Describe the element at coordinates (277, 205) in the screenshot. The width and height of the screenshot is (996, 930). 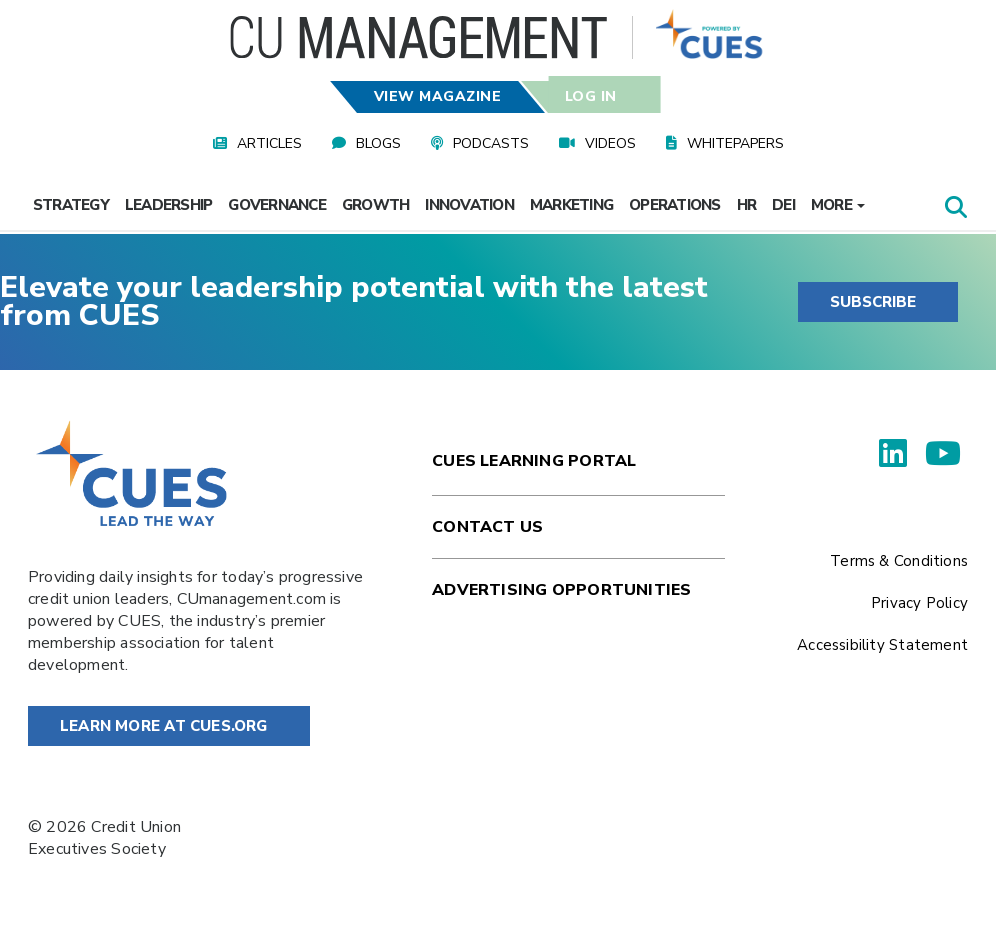
I see `Governance` at that location.